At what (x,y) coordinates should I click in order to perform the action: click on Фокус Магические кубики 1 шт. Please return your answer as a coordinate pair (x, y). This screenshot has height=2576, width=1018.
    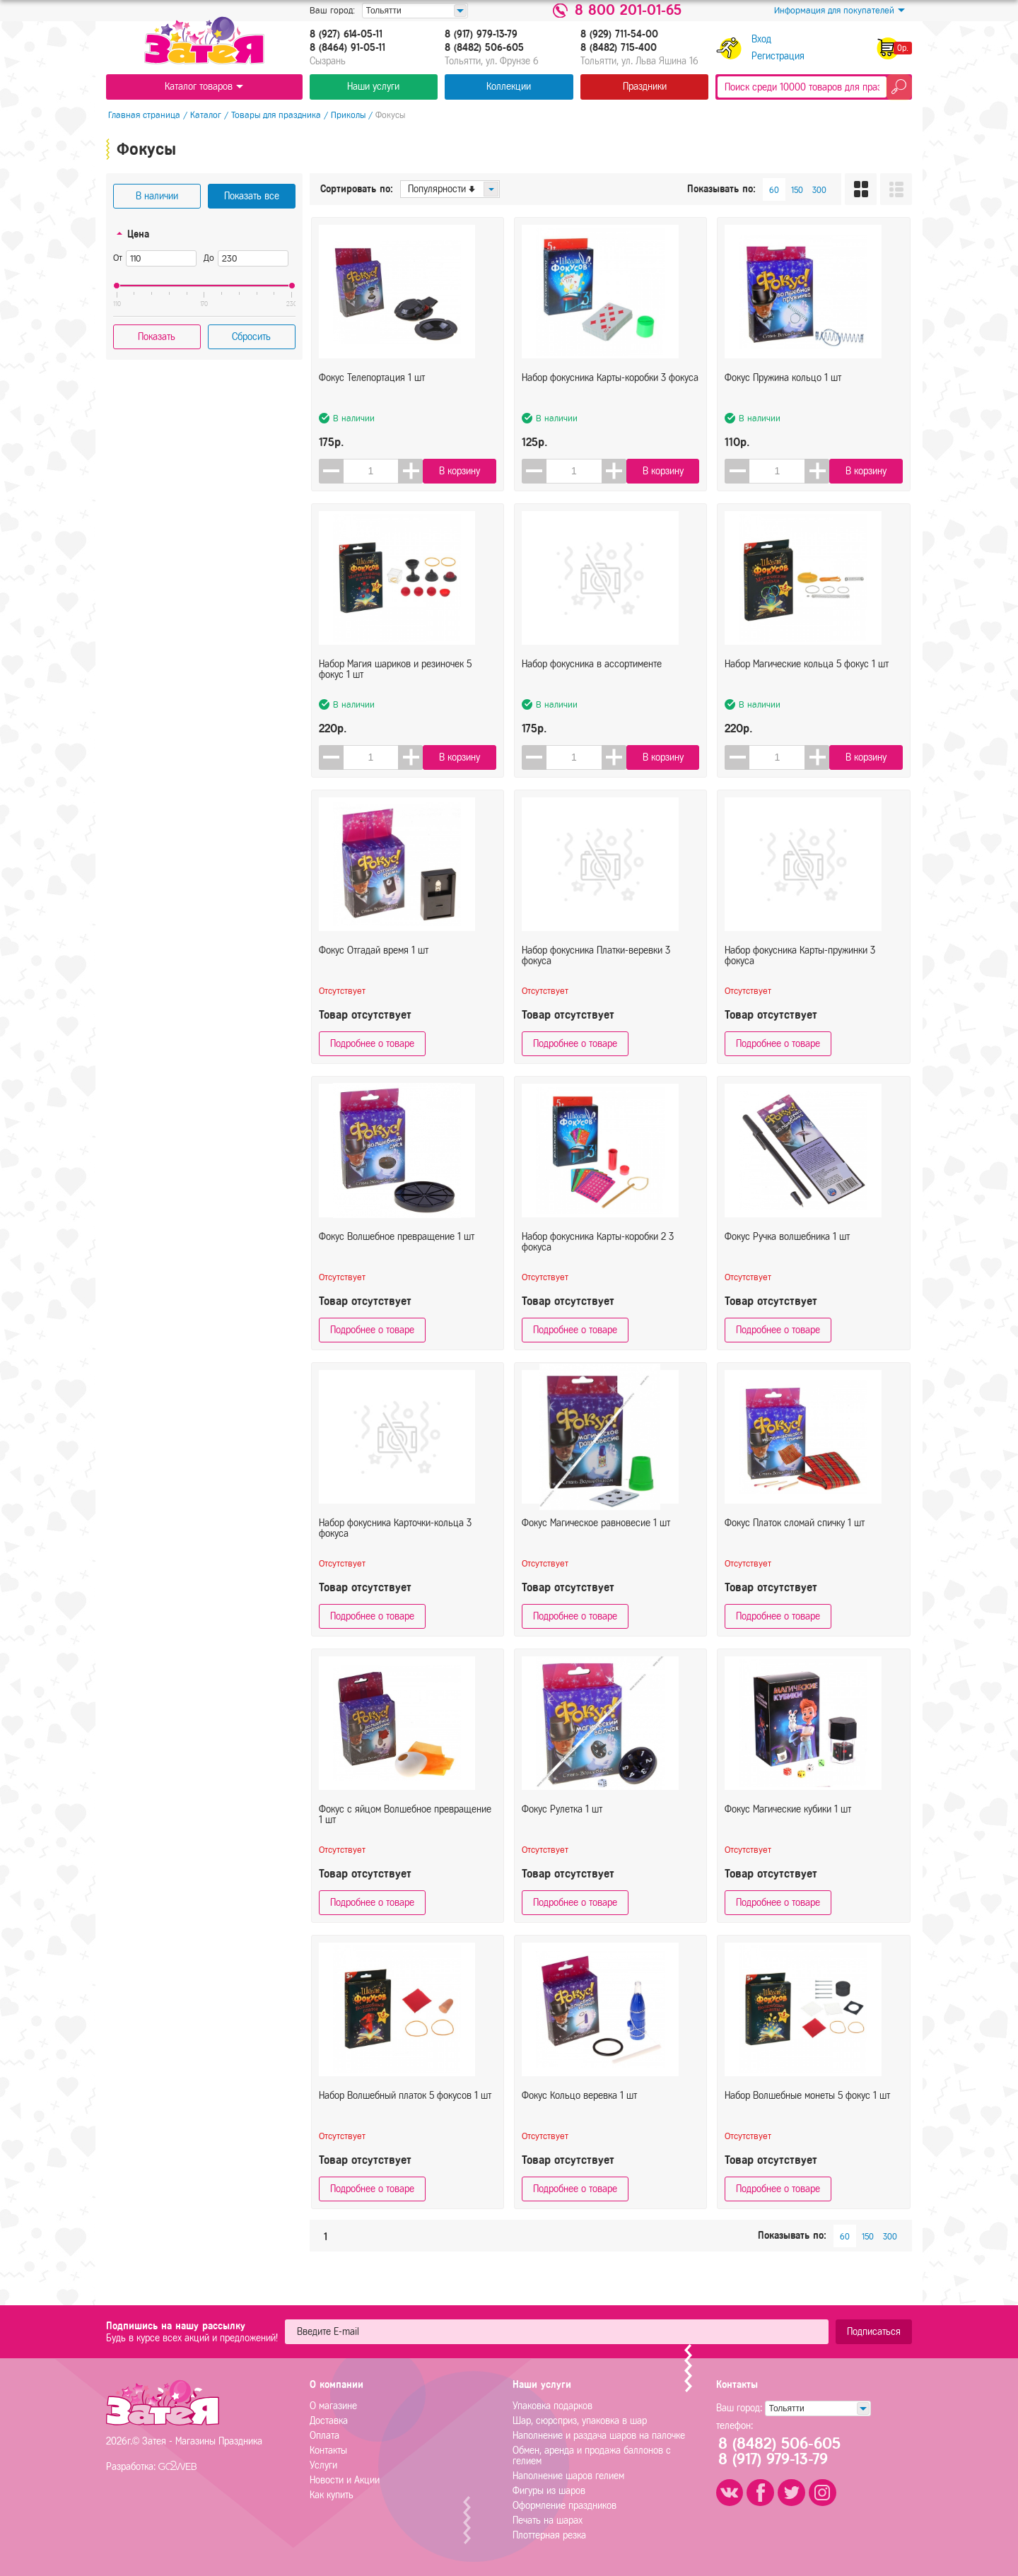
    Looking at the image, I should click on (788, 1821).